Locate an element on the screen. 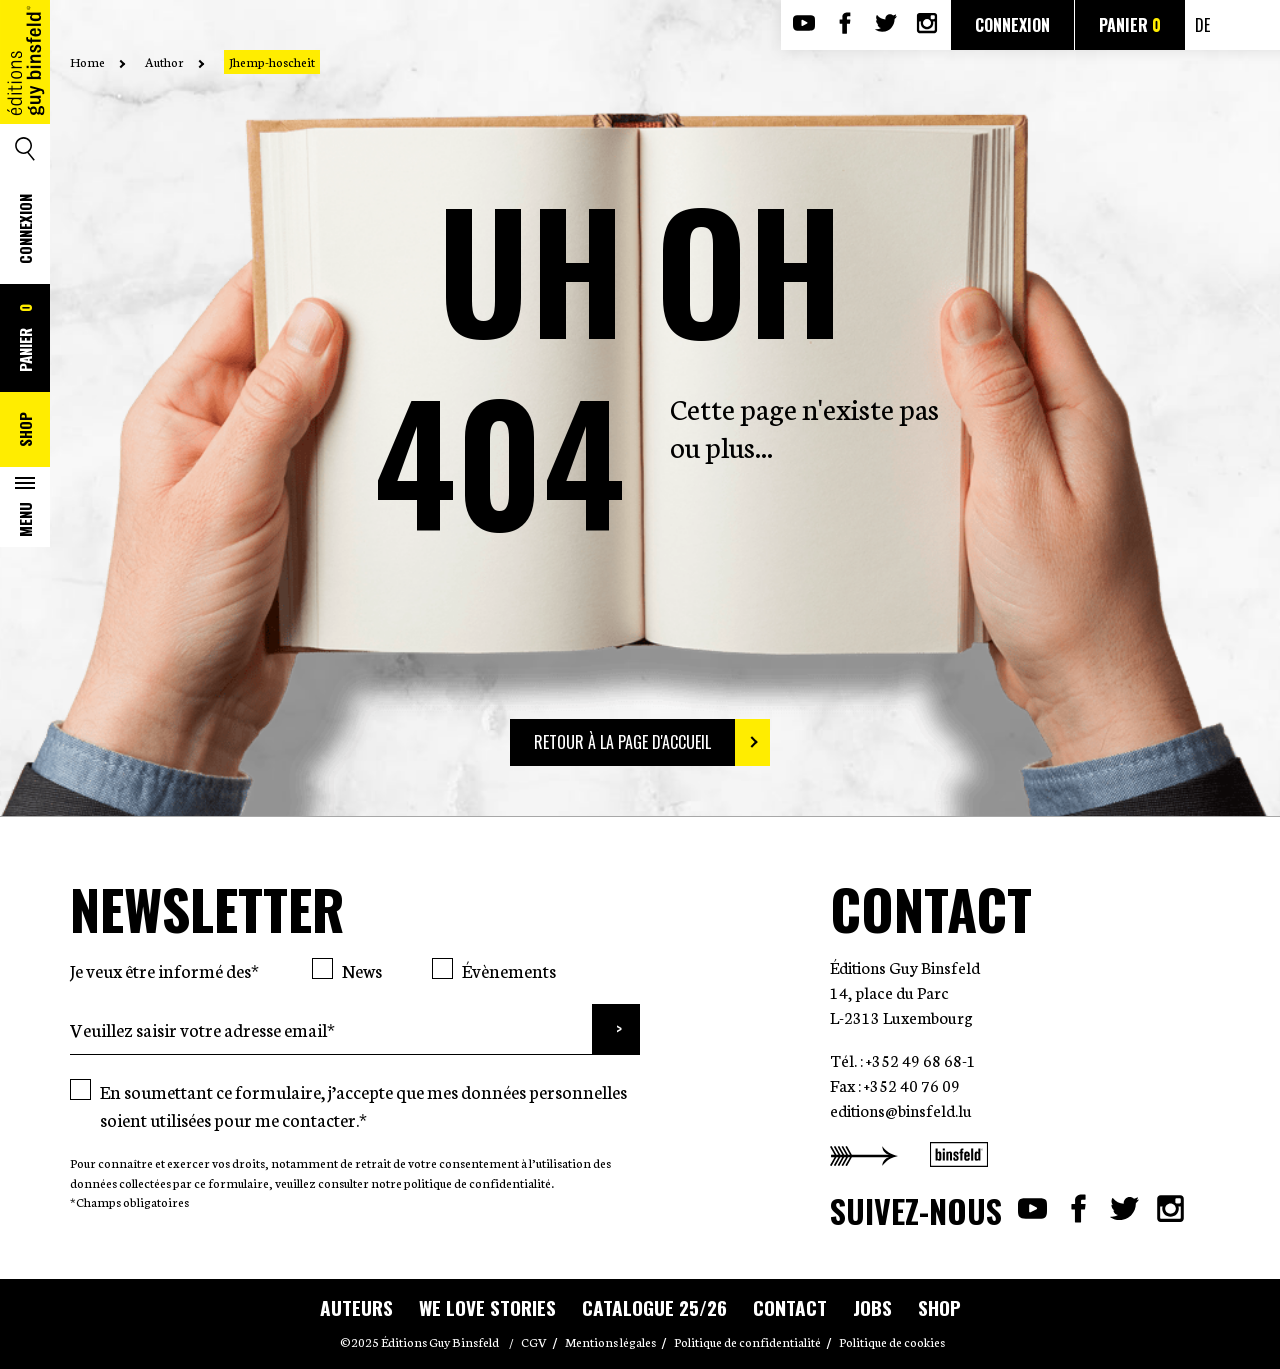 This screenshot has height=1369, width=1280. Home is located at coordinates (87, 61).